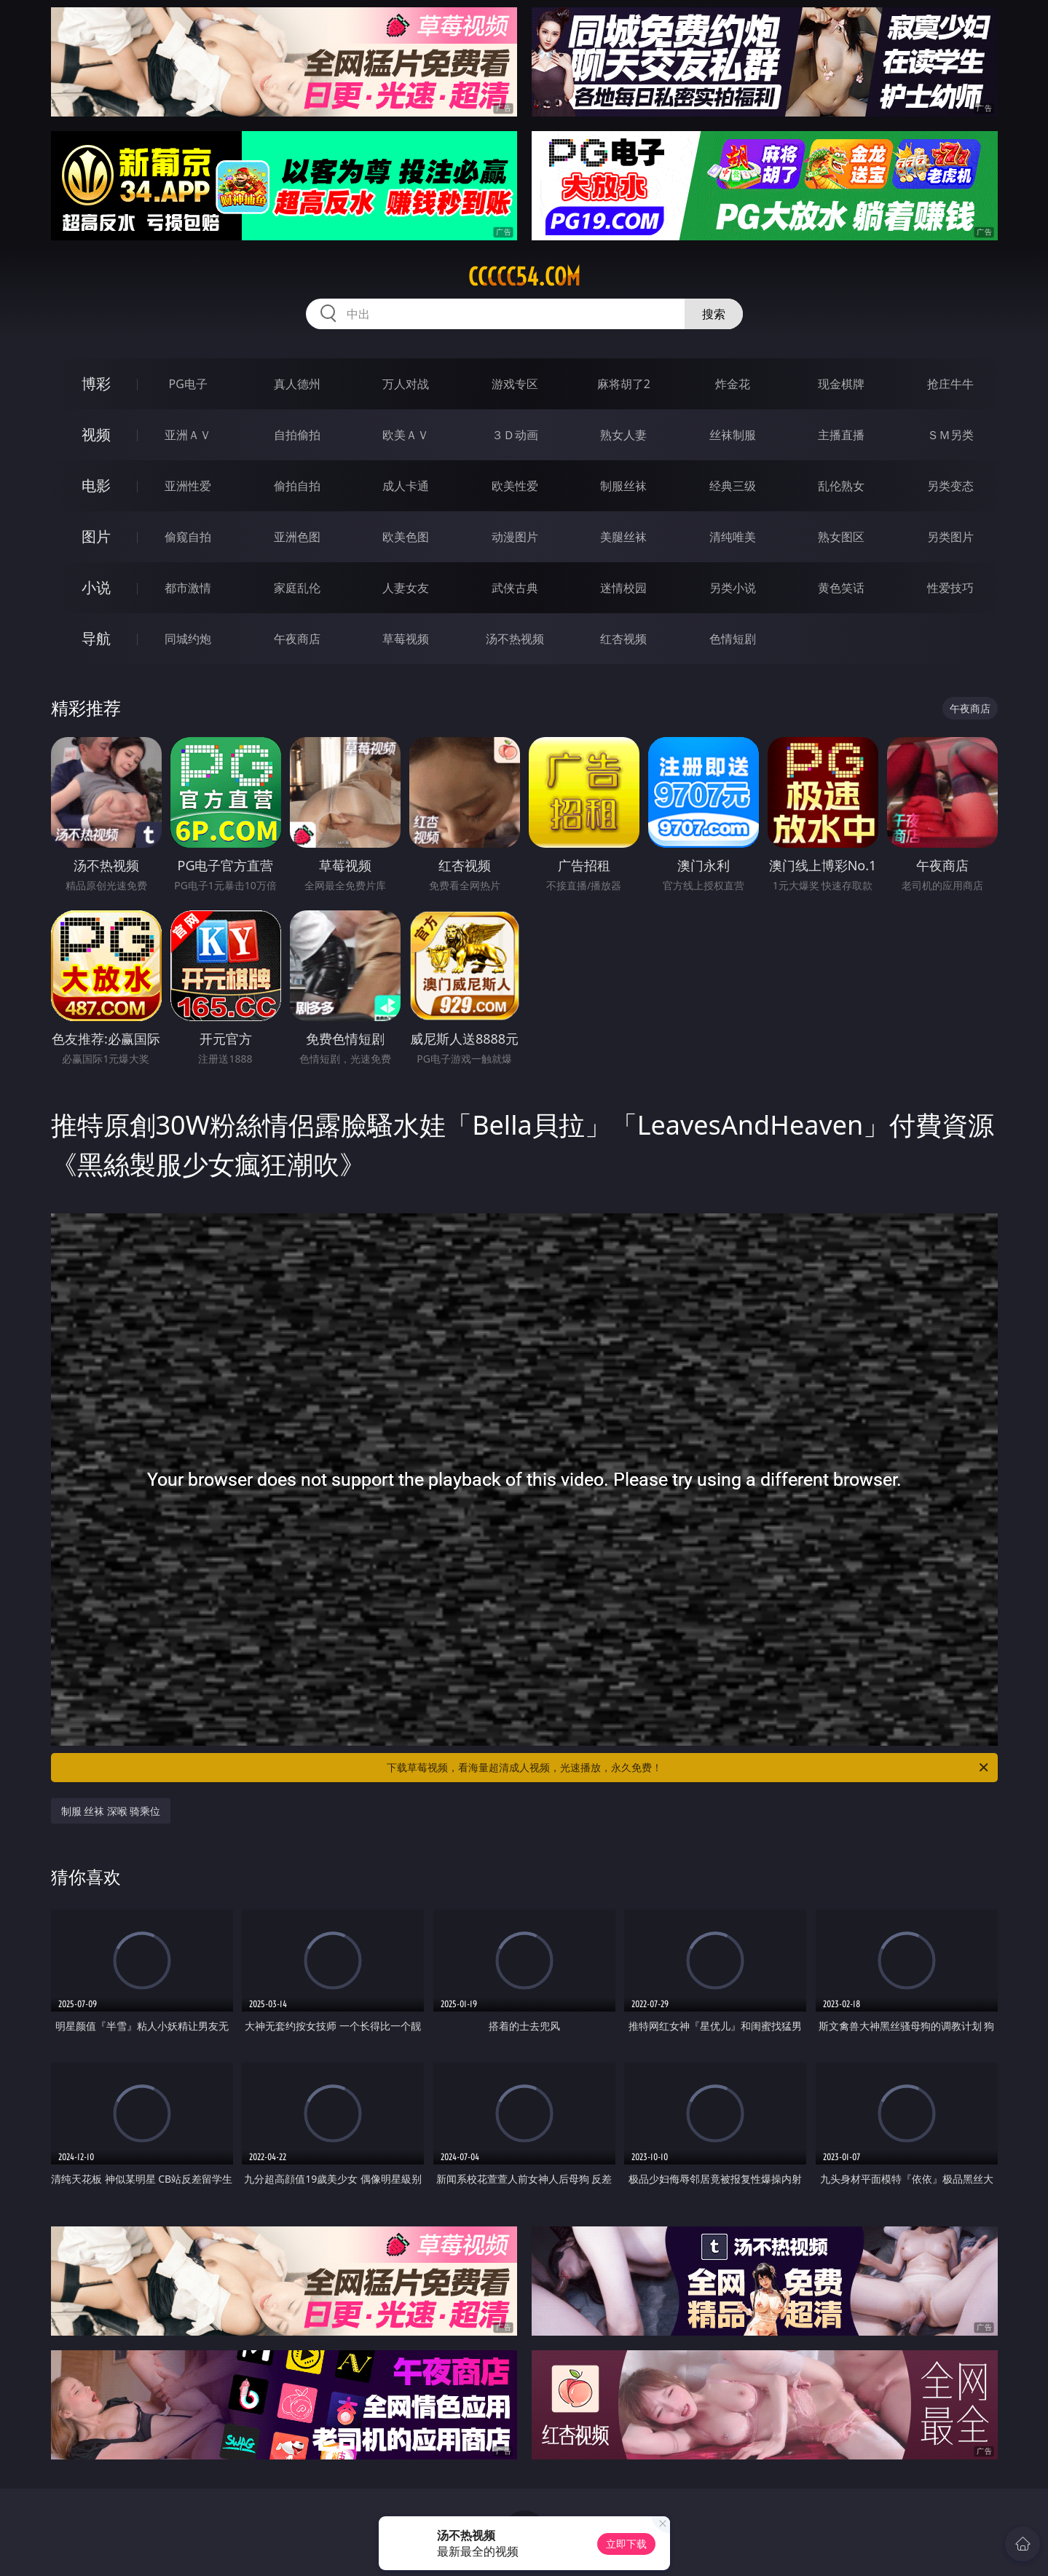 Image resolution: width=1048 pixels, height=2576 pixels. What do you see at coordinates (841, 486) in the screenshot?
I see `乱伦熟女` at bounding box center [841, 486].